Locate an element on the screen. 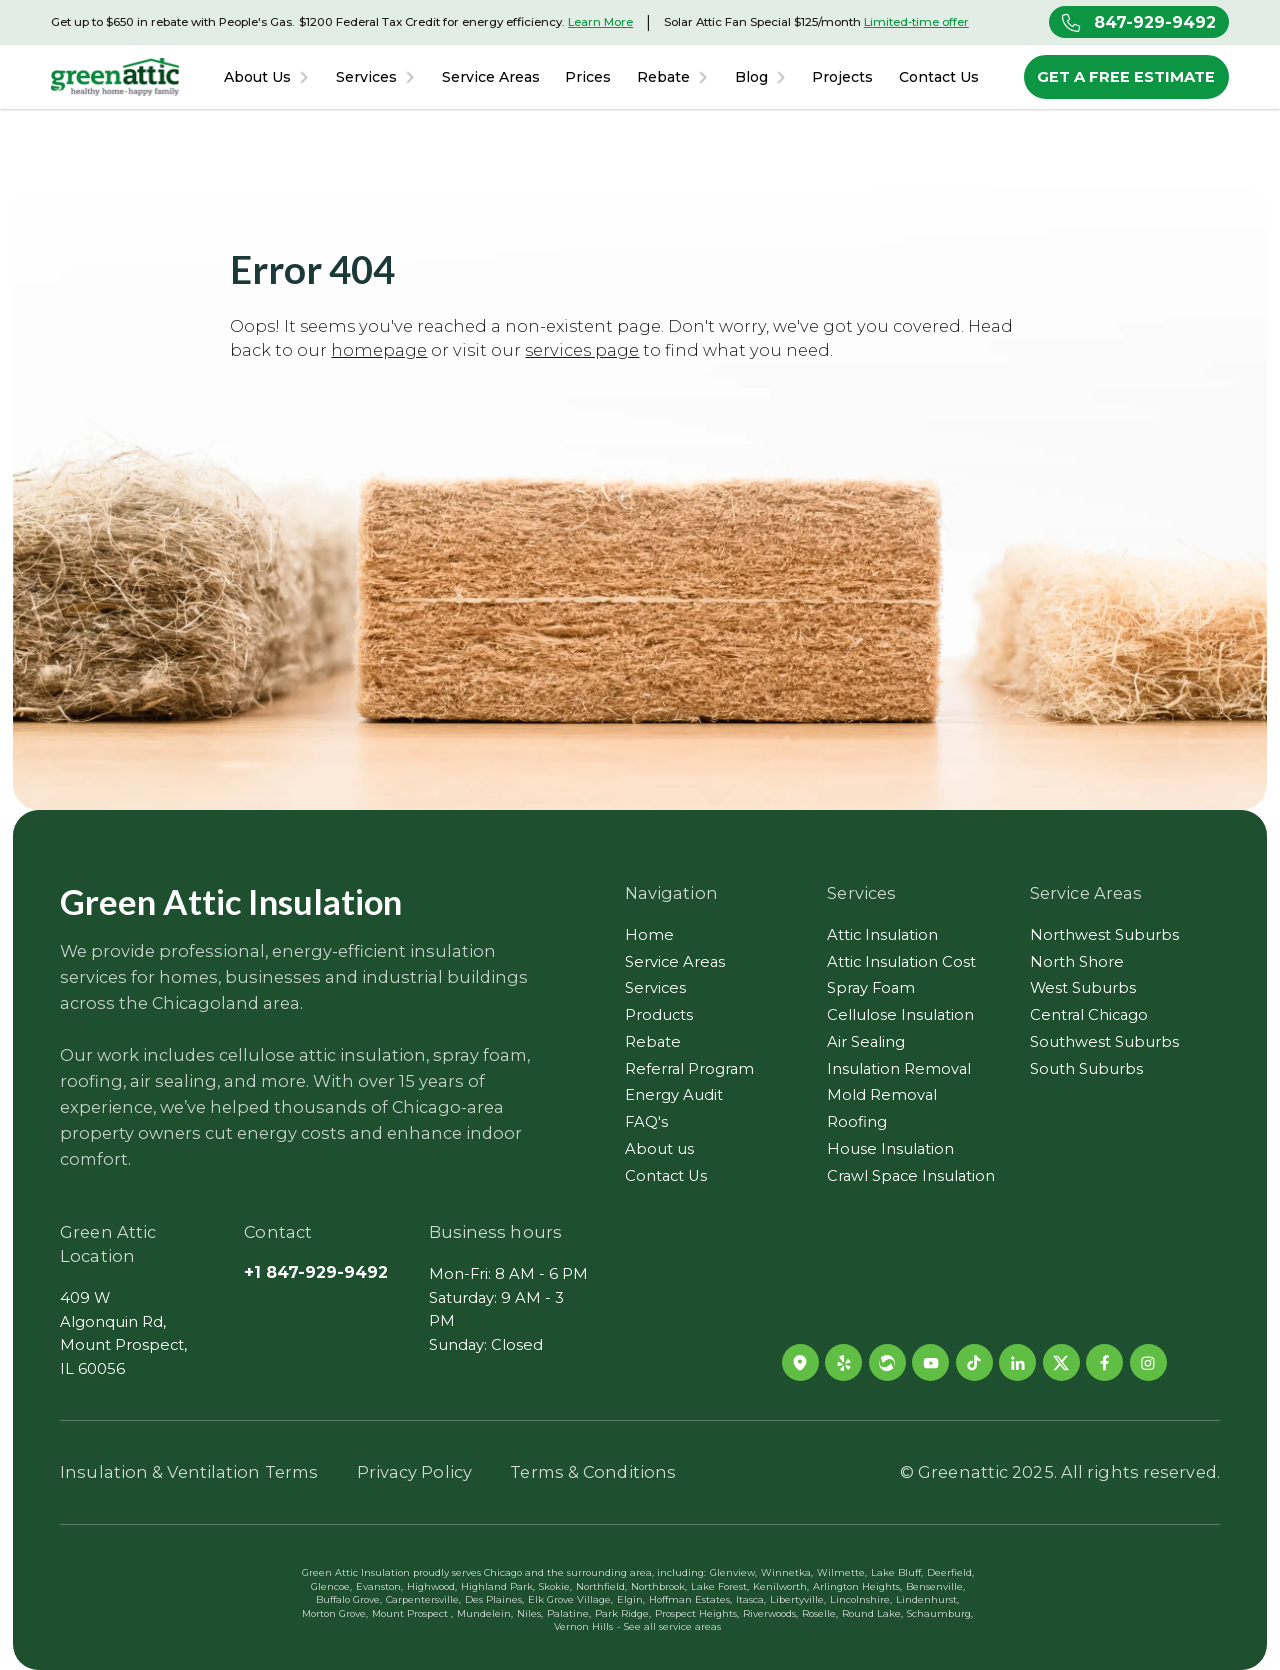 The height and width of the screenshot is (1670, 1280). Privacy Policy is located at coordinates (414, 1472).